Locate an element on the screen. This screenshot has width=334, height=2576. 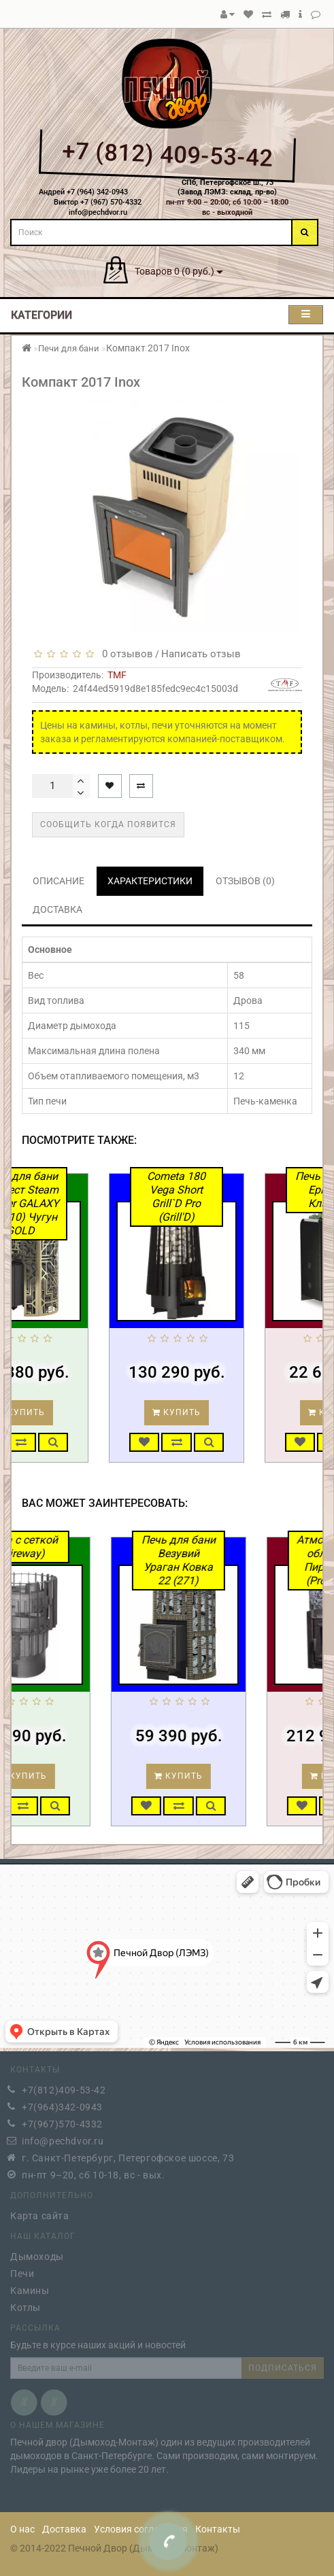
0 отзывов is located at coordinates (125, 654).